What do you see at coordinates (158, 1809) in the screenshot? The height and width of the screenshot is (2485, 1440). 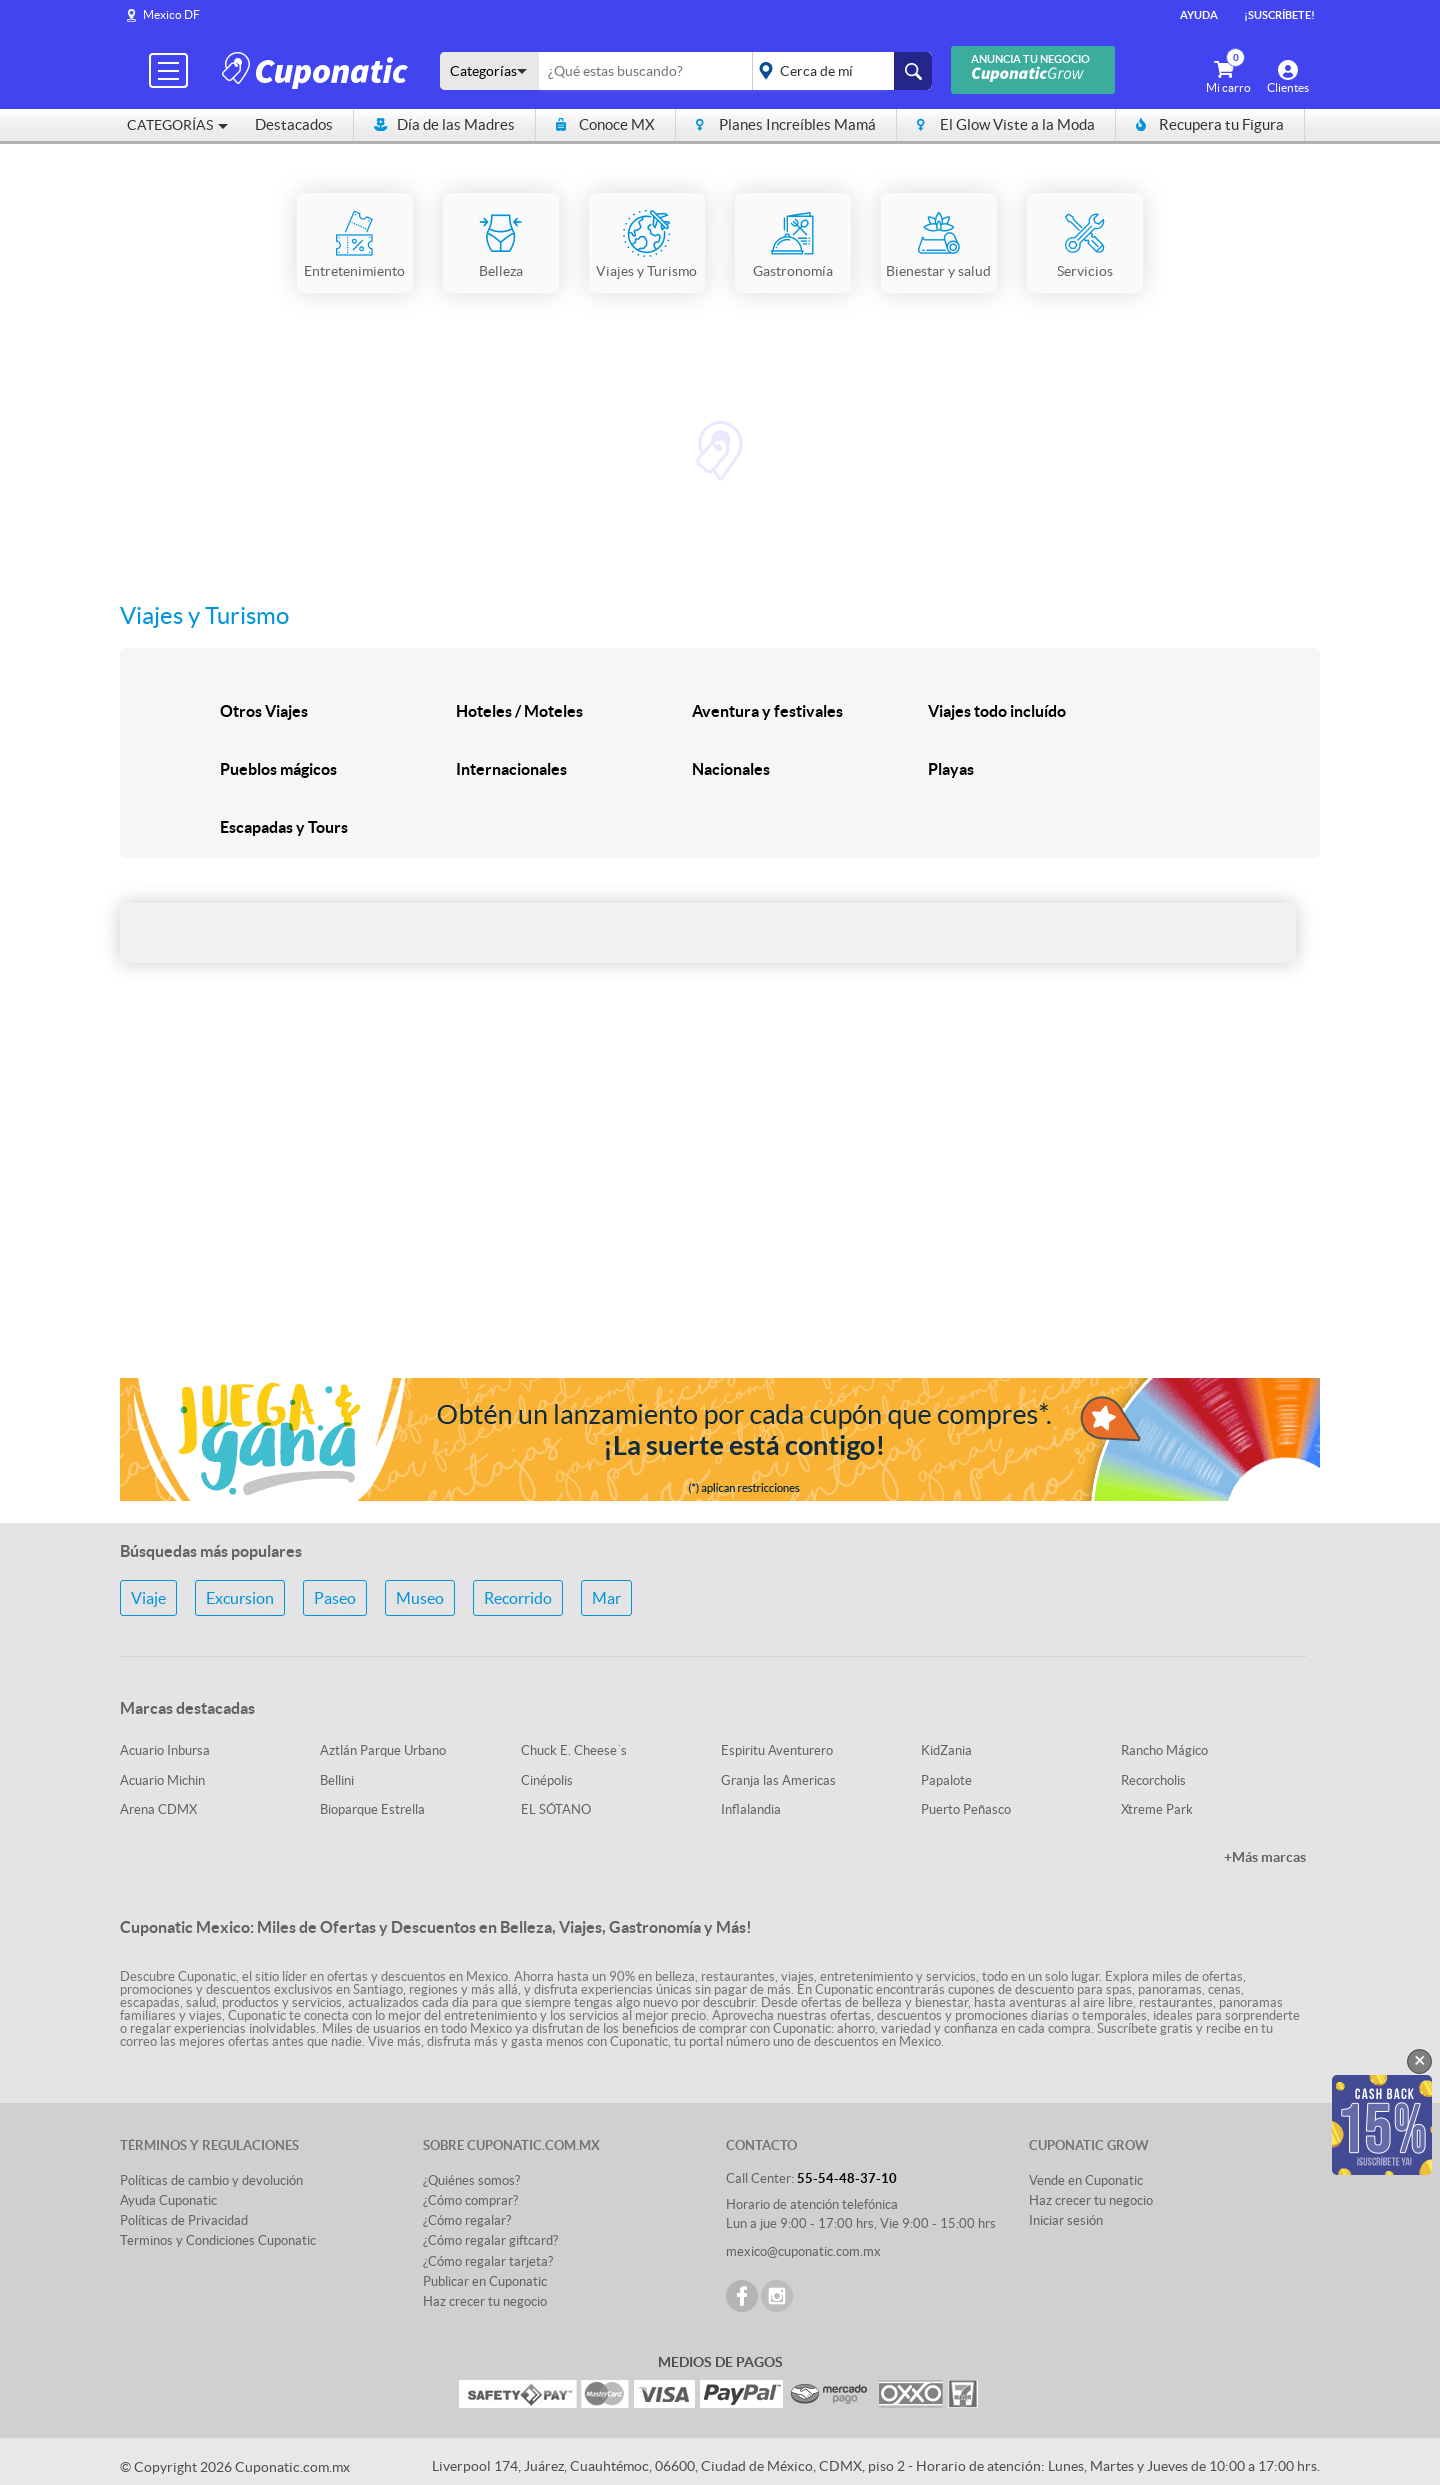 I see `Arena CDMX` at bounding box center [158, 1809].